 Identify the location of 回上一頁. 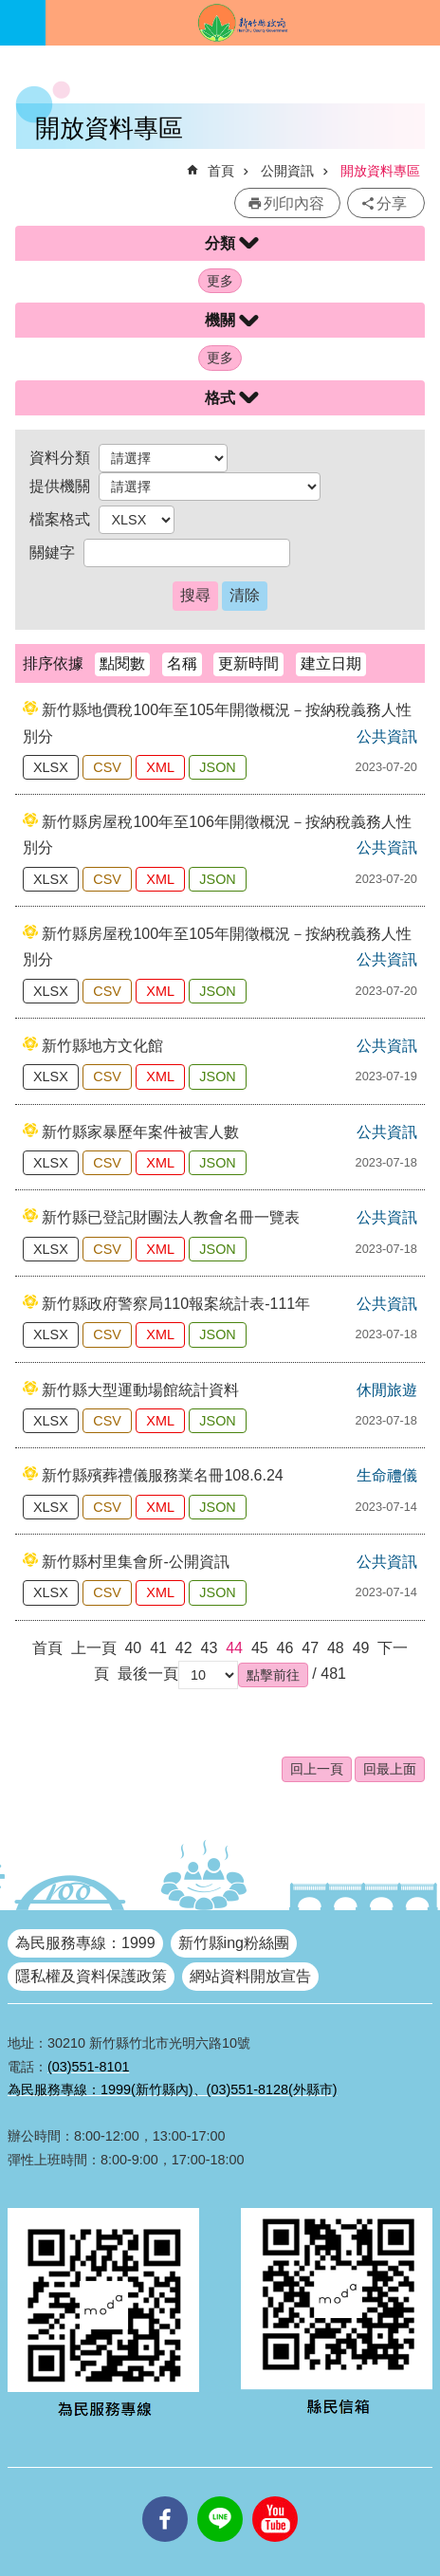
(316, 1768).